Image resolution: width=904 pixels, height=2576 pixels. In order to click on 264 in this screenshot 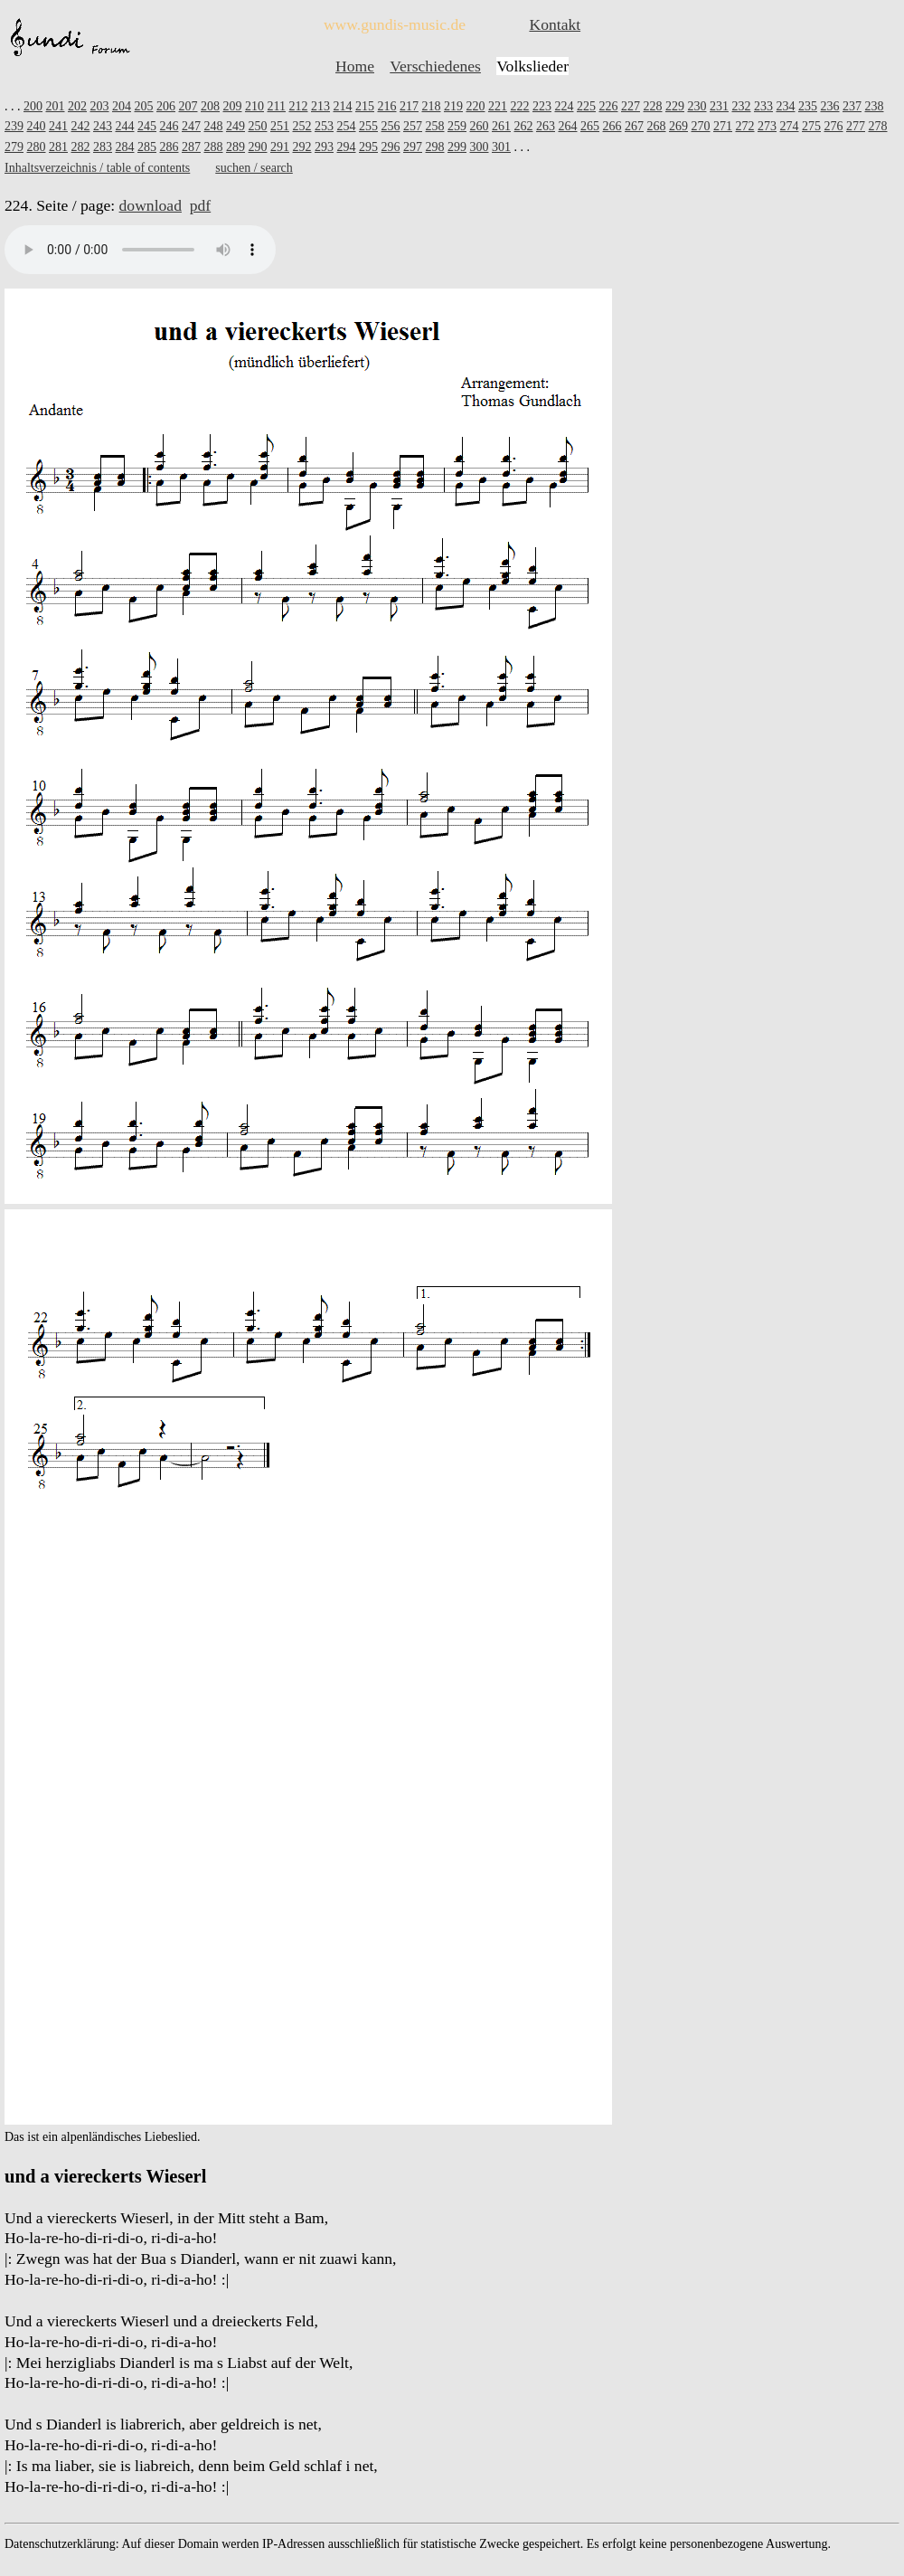, I will do `click(568, 126)`.